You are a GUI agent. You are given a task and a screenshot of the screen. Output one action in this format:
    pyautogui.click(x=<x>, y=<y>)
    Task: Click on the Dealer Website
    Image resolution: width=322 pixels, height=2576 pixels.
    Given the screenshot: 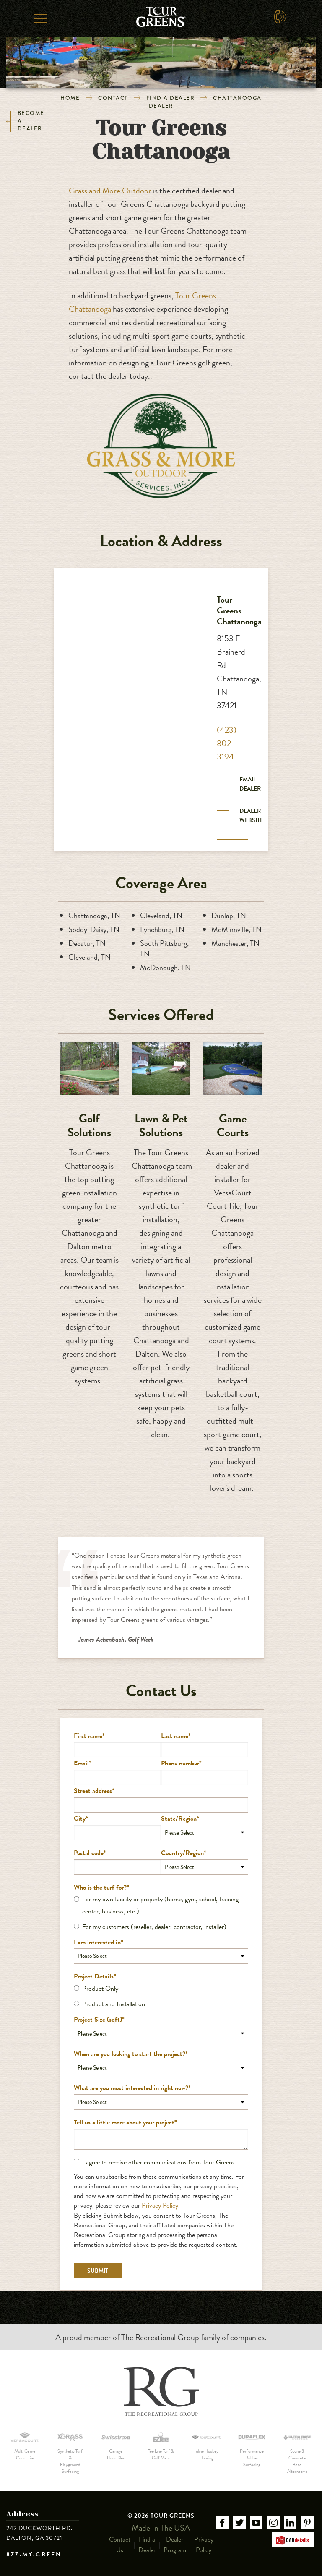 What is the action you would take?
    pyautogui.click(x=251, y=815)
    